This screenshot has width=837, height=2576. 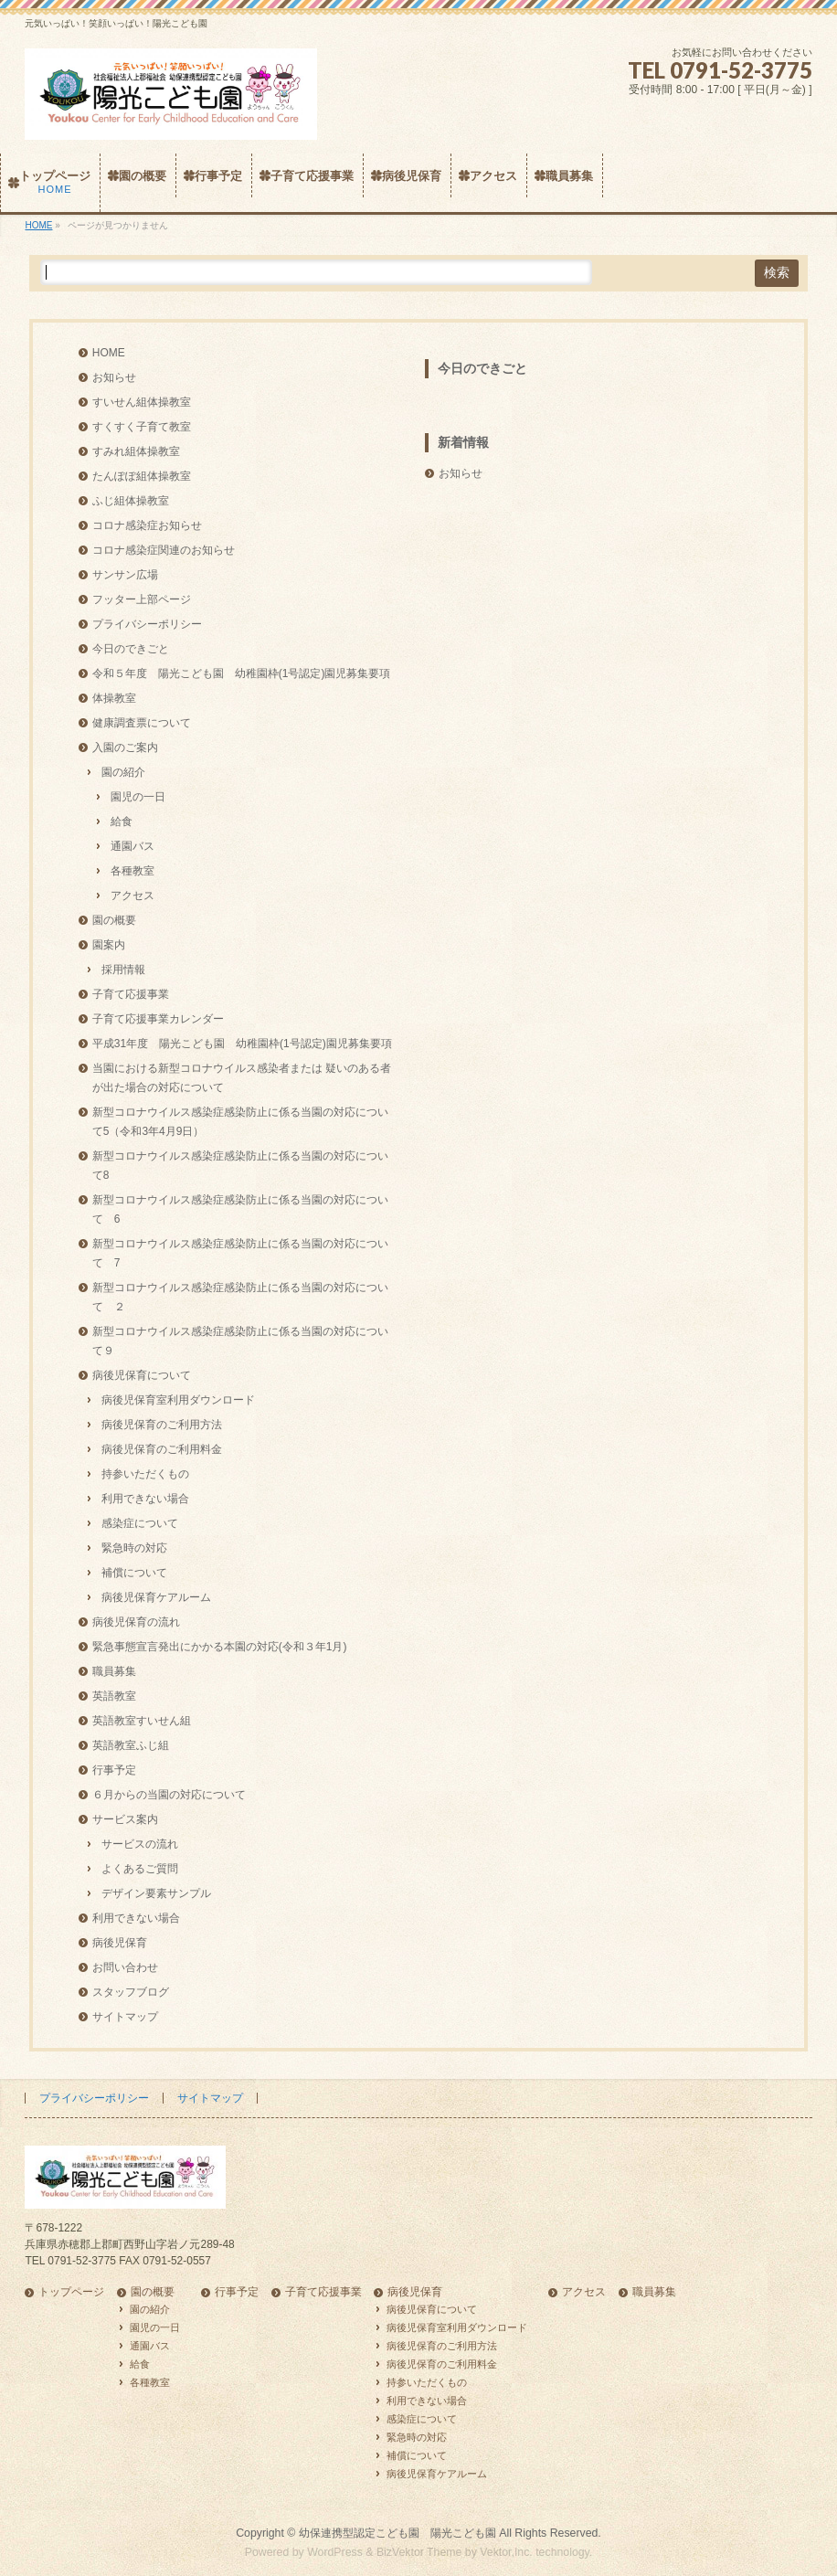 I want to click on トップページ, so click(x=71, y=2292).